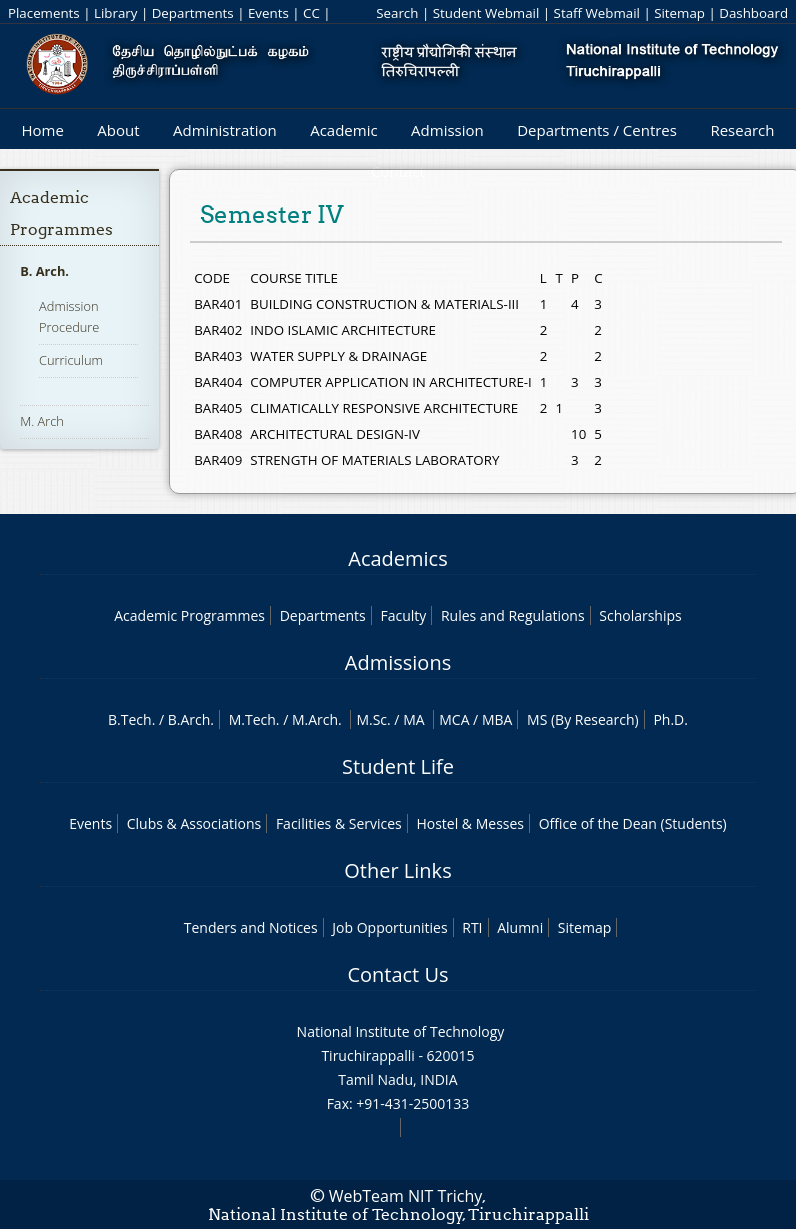 This screenshot has width=796, height=1229. What do you see at coordinates (42, 130) in the screenshot?
I see `Home` at bounding box center [42, 130].